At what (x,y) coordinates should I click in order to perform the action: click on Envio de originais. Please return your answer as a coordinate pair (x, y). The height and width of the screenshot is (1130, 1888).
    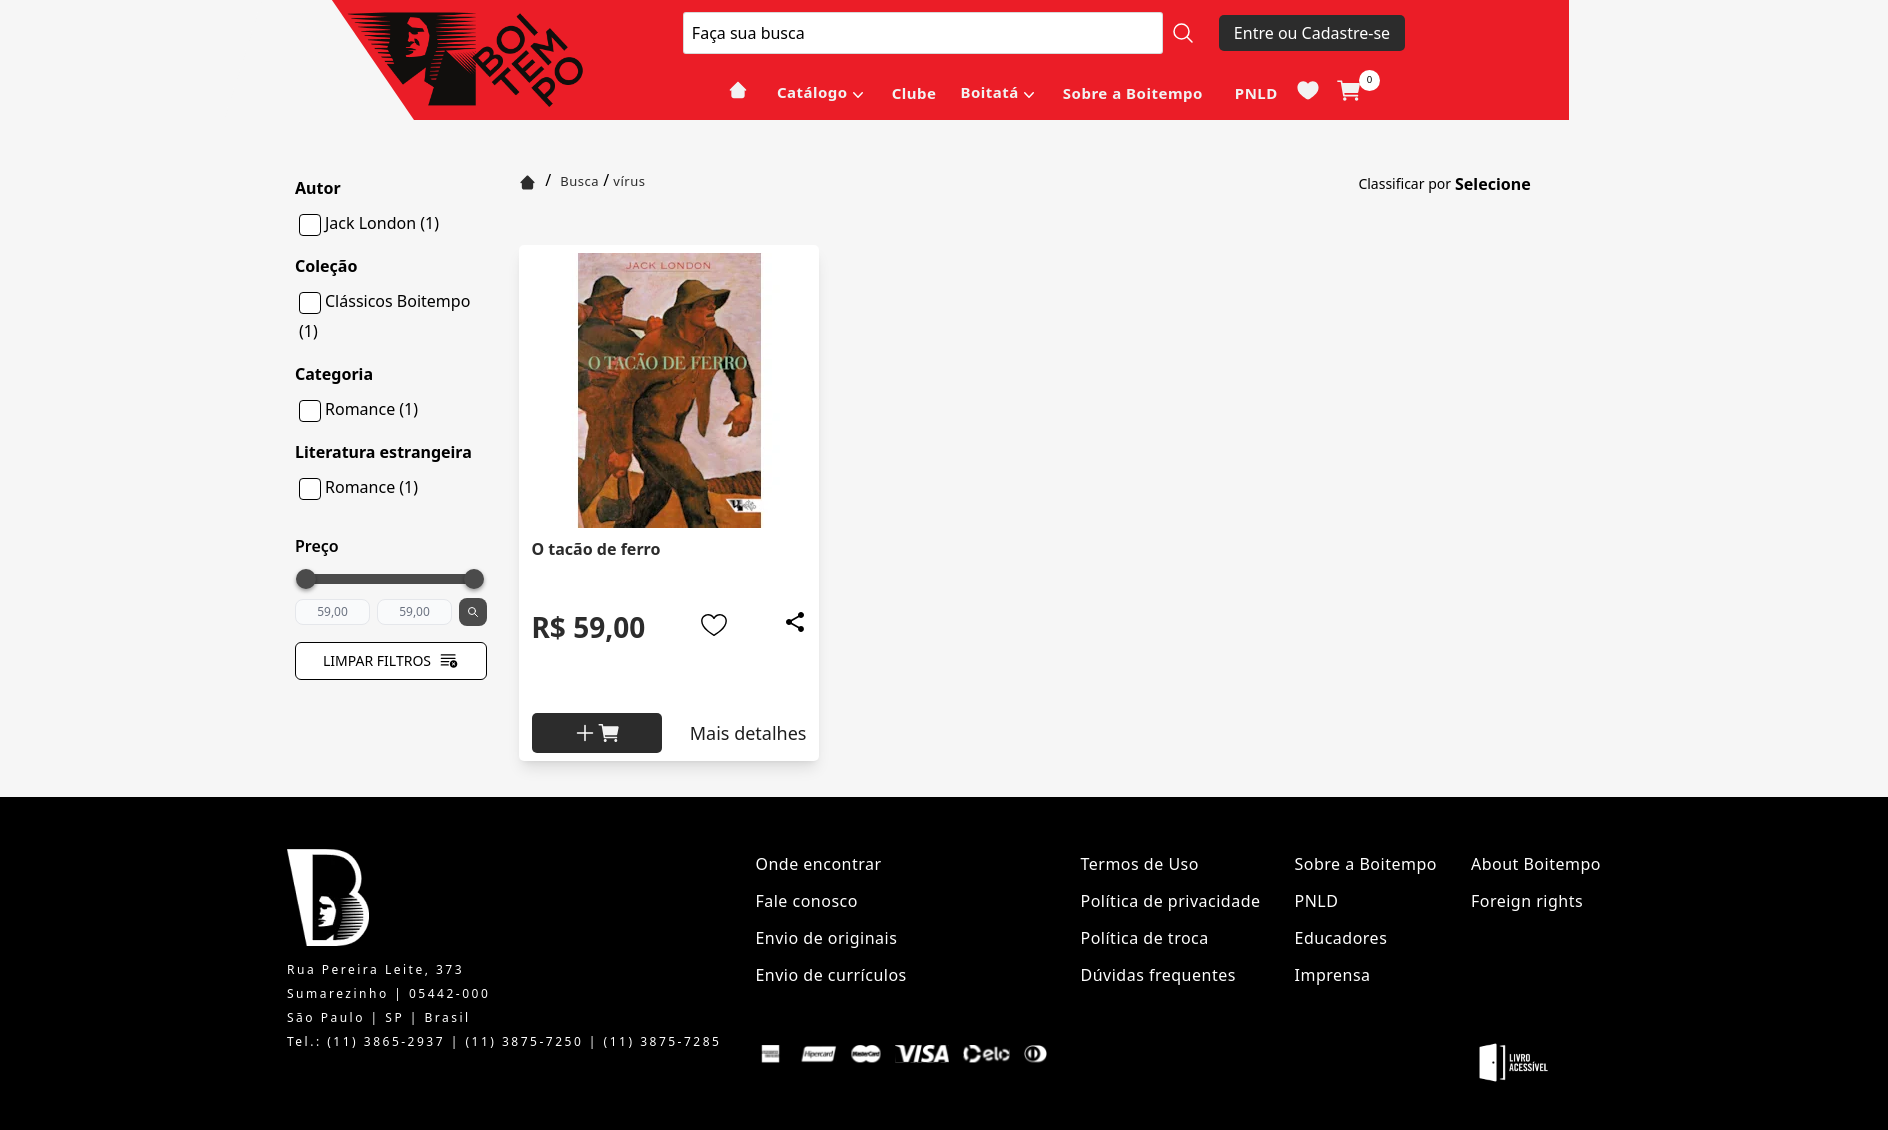
    Looking at the image, I should click on (826, 938).